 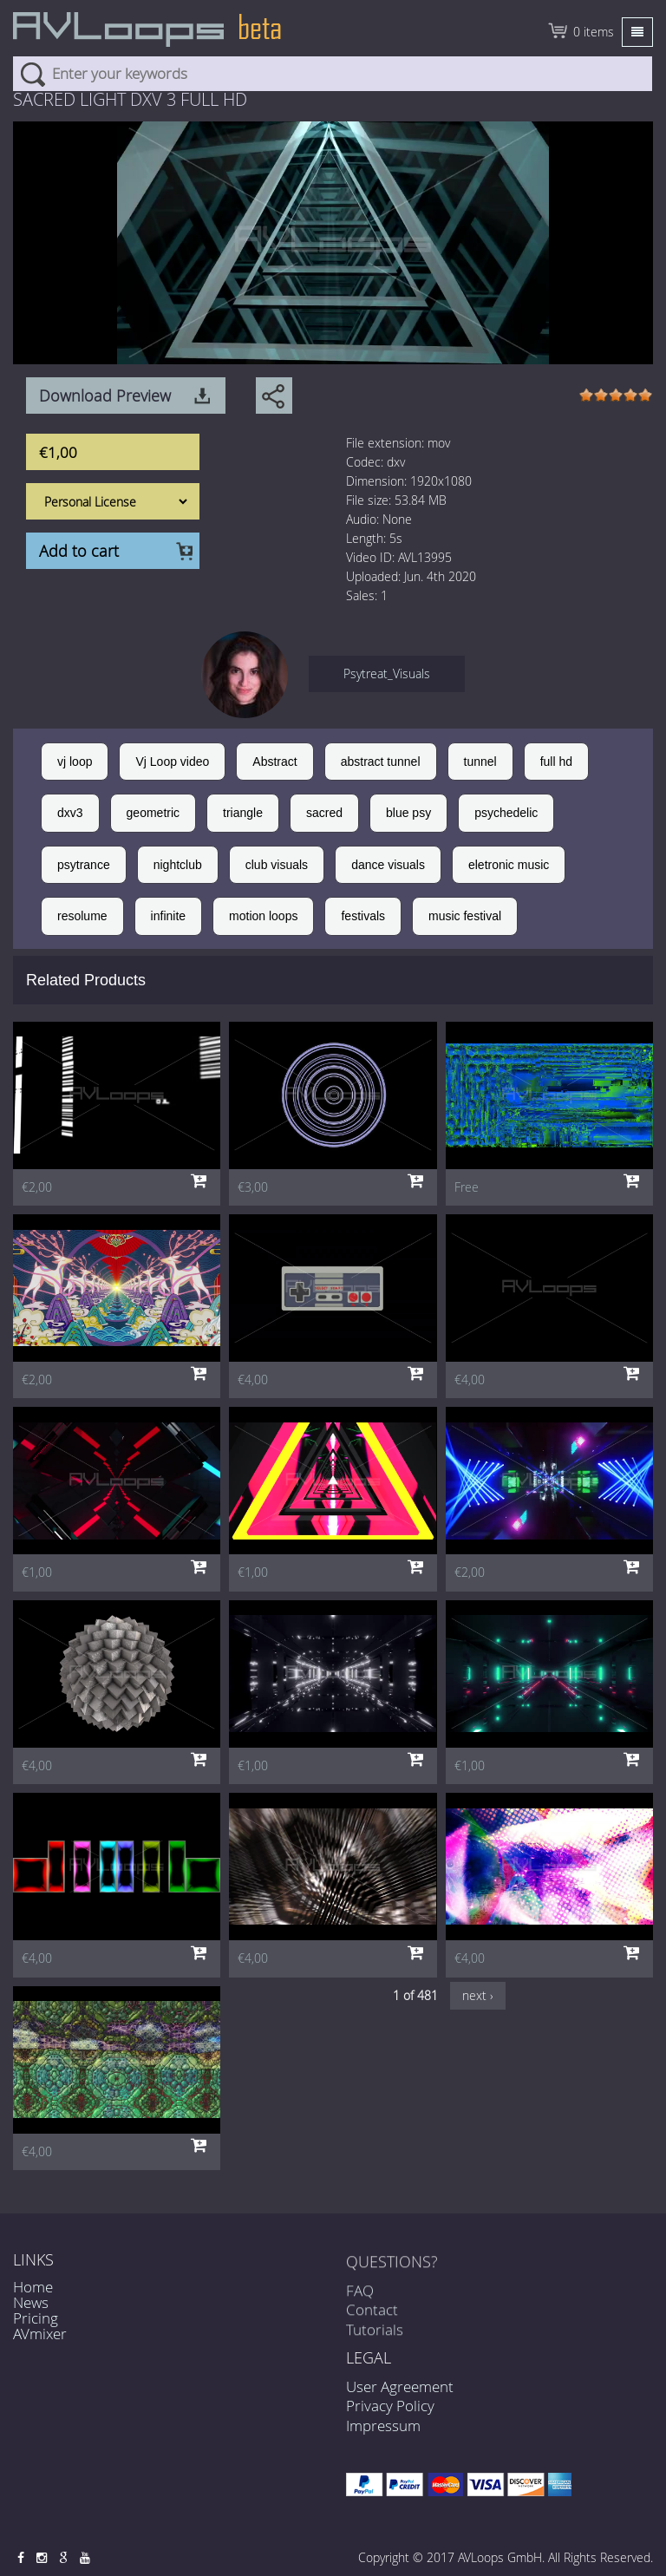 What do you see at coordinates (168, 916) in the screenshot?
I see `infinite` at bounding box center [168, 916].